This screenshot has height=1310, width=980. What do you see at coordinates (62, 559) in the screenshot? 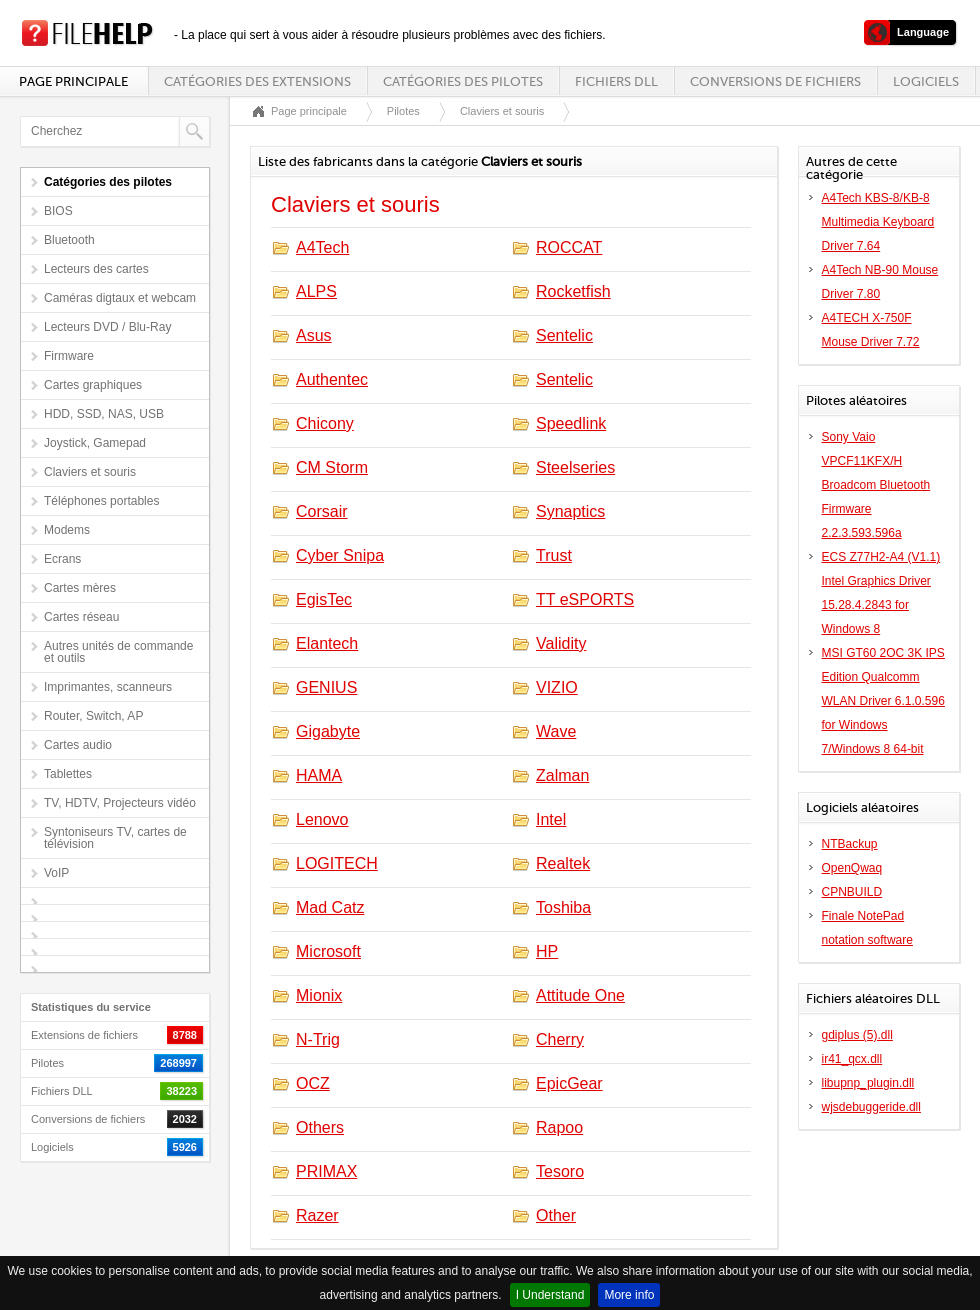
I see `Ecrans` at bounding box center [62, 559].